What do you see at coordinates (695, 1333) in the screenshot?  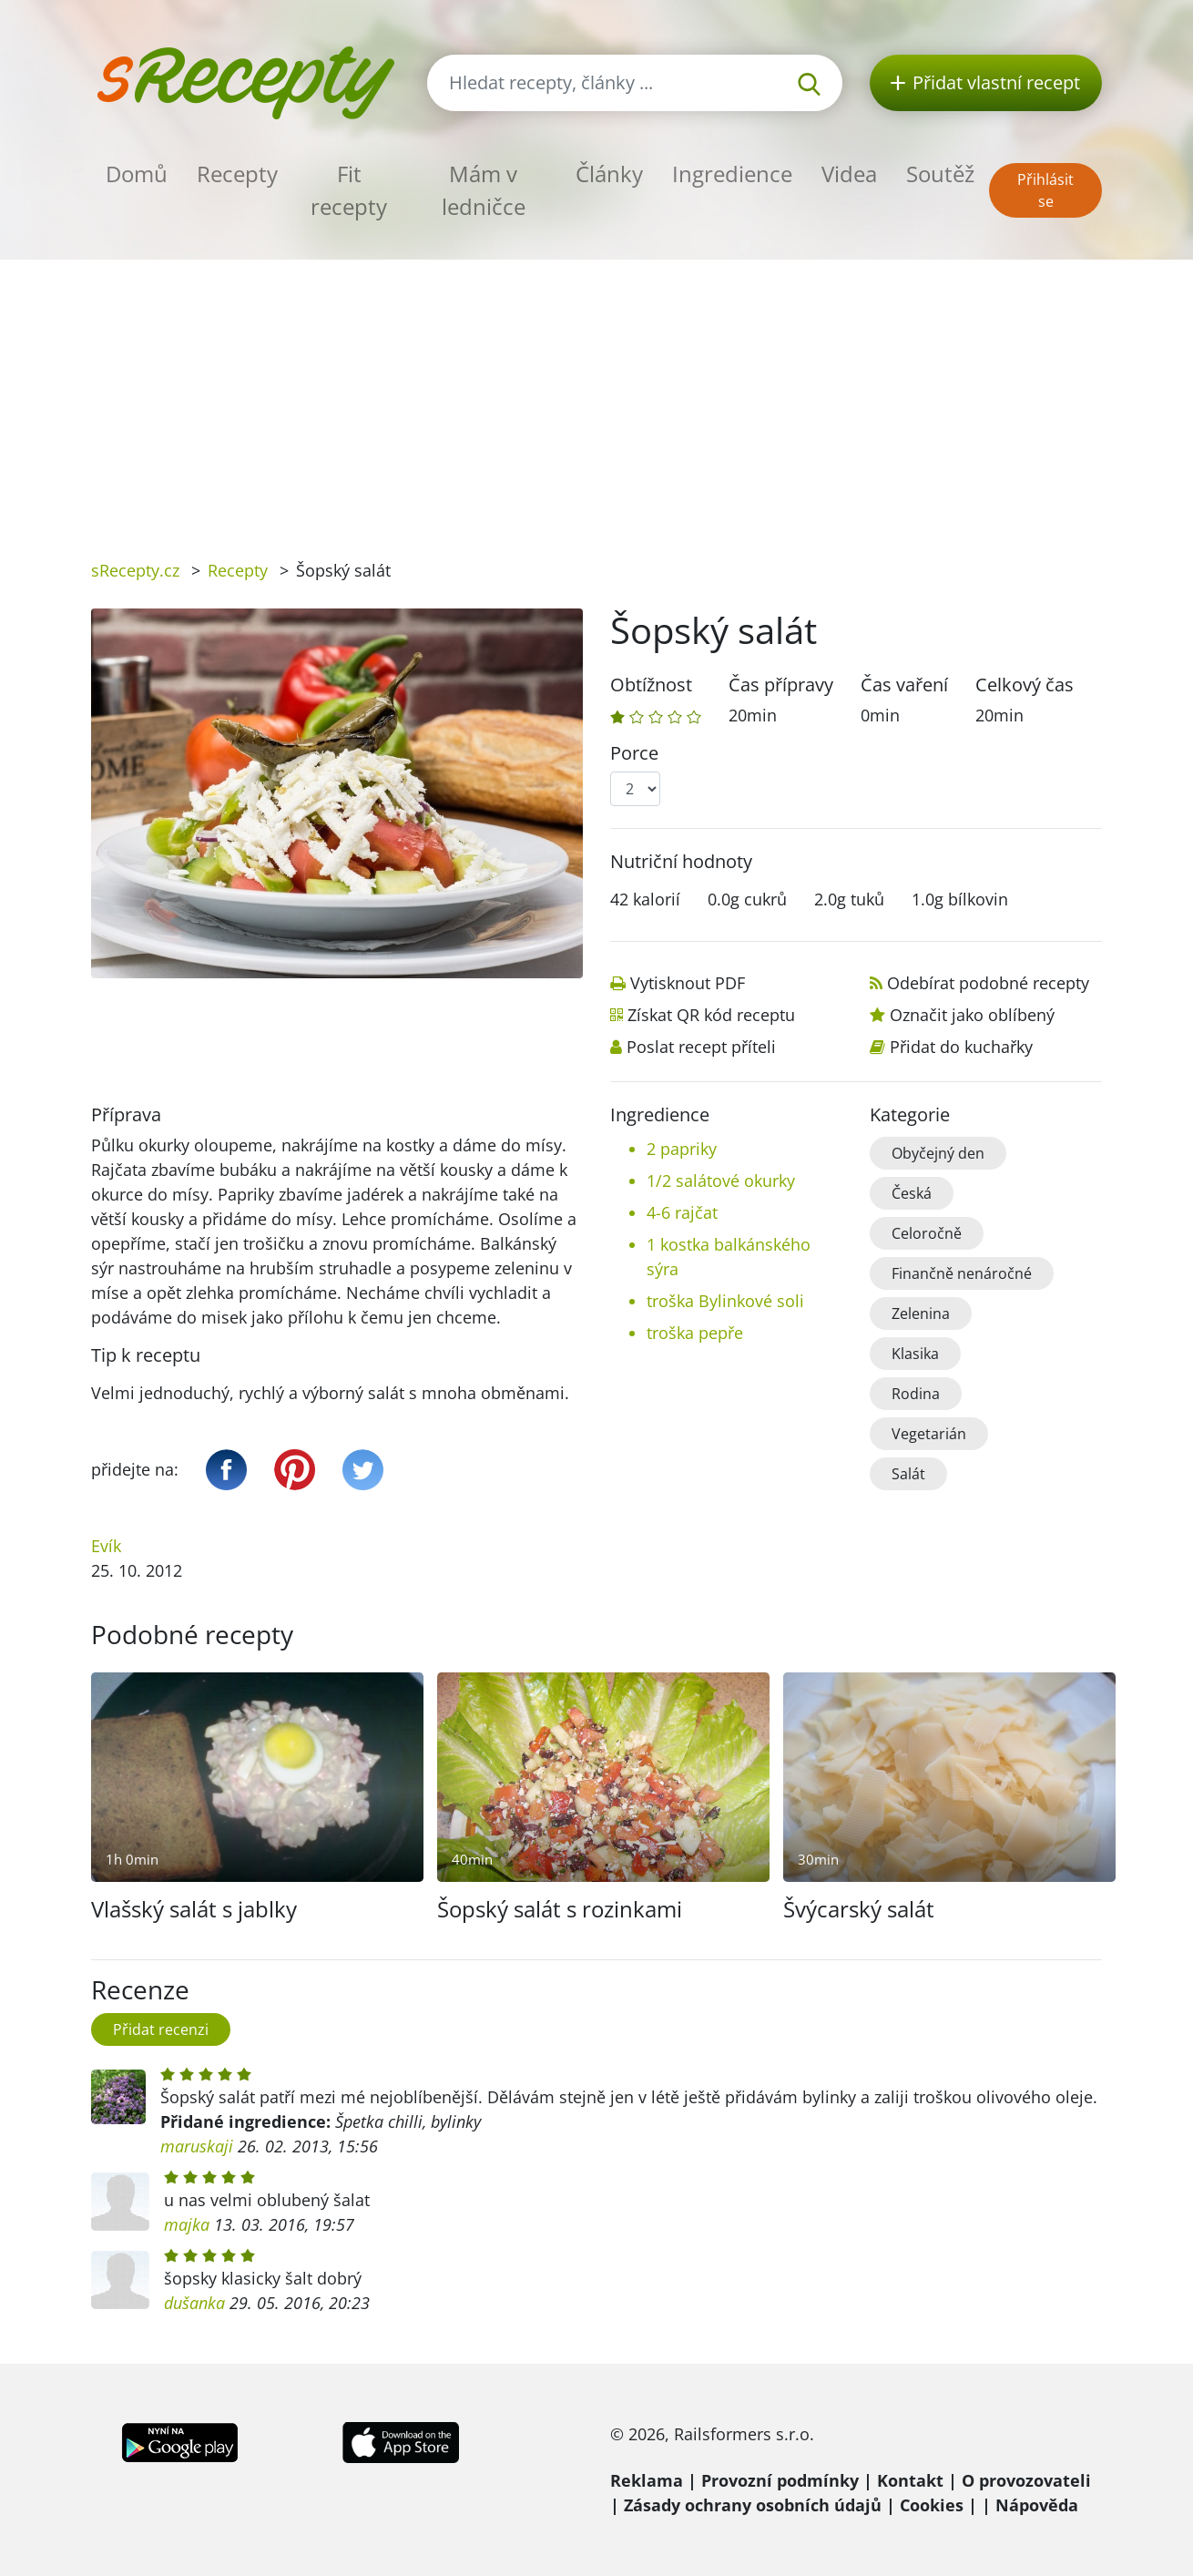 I see `troška pepře` at bounding box center [695, 1333].